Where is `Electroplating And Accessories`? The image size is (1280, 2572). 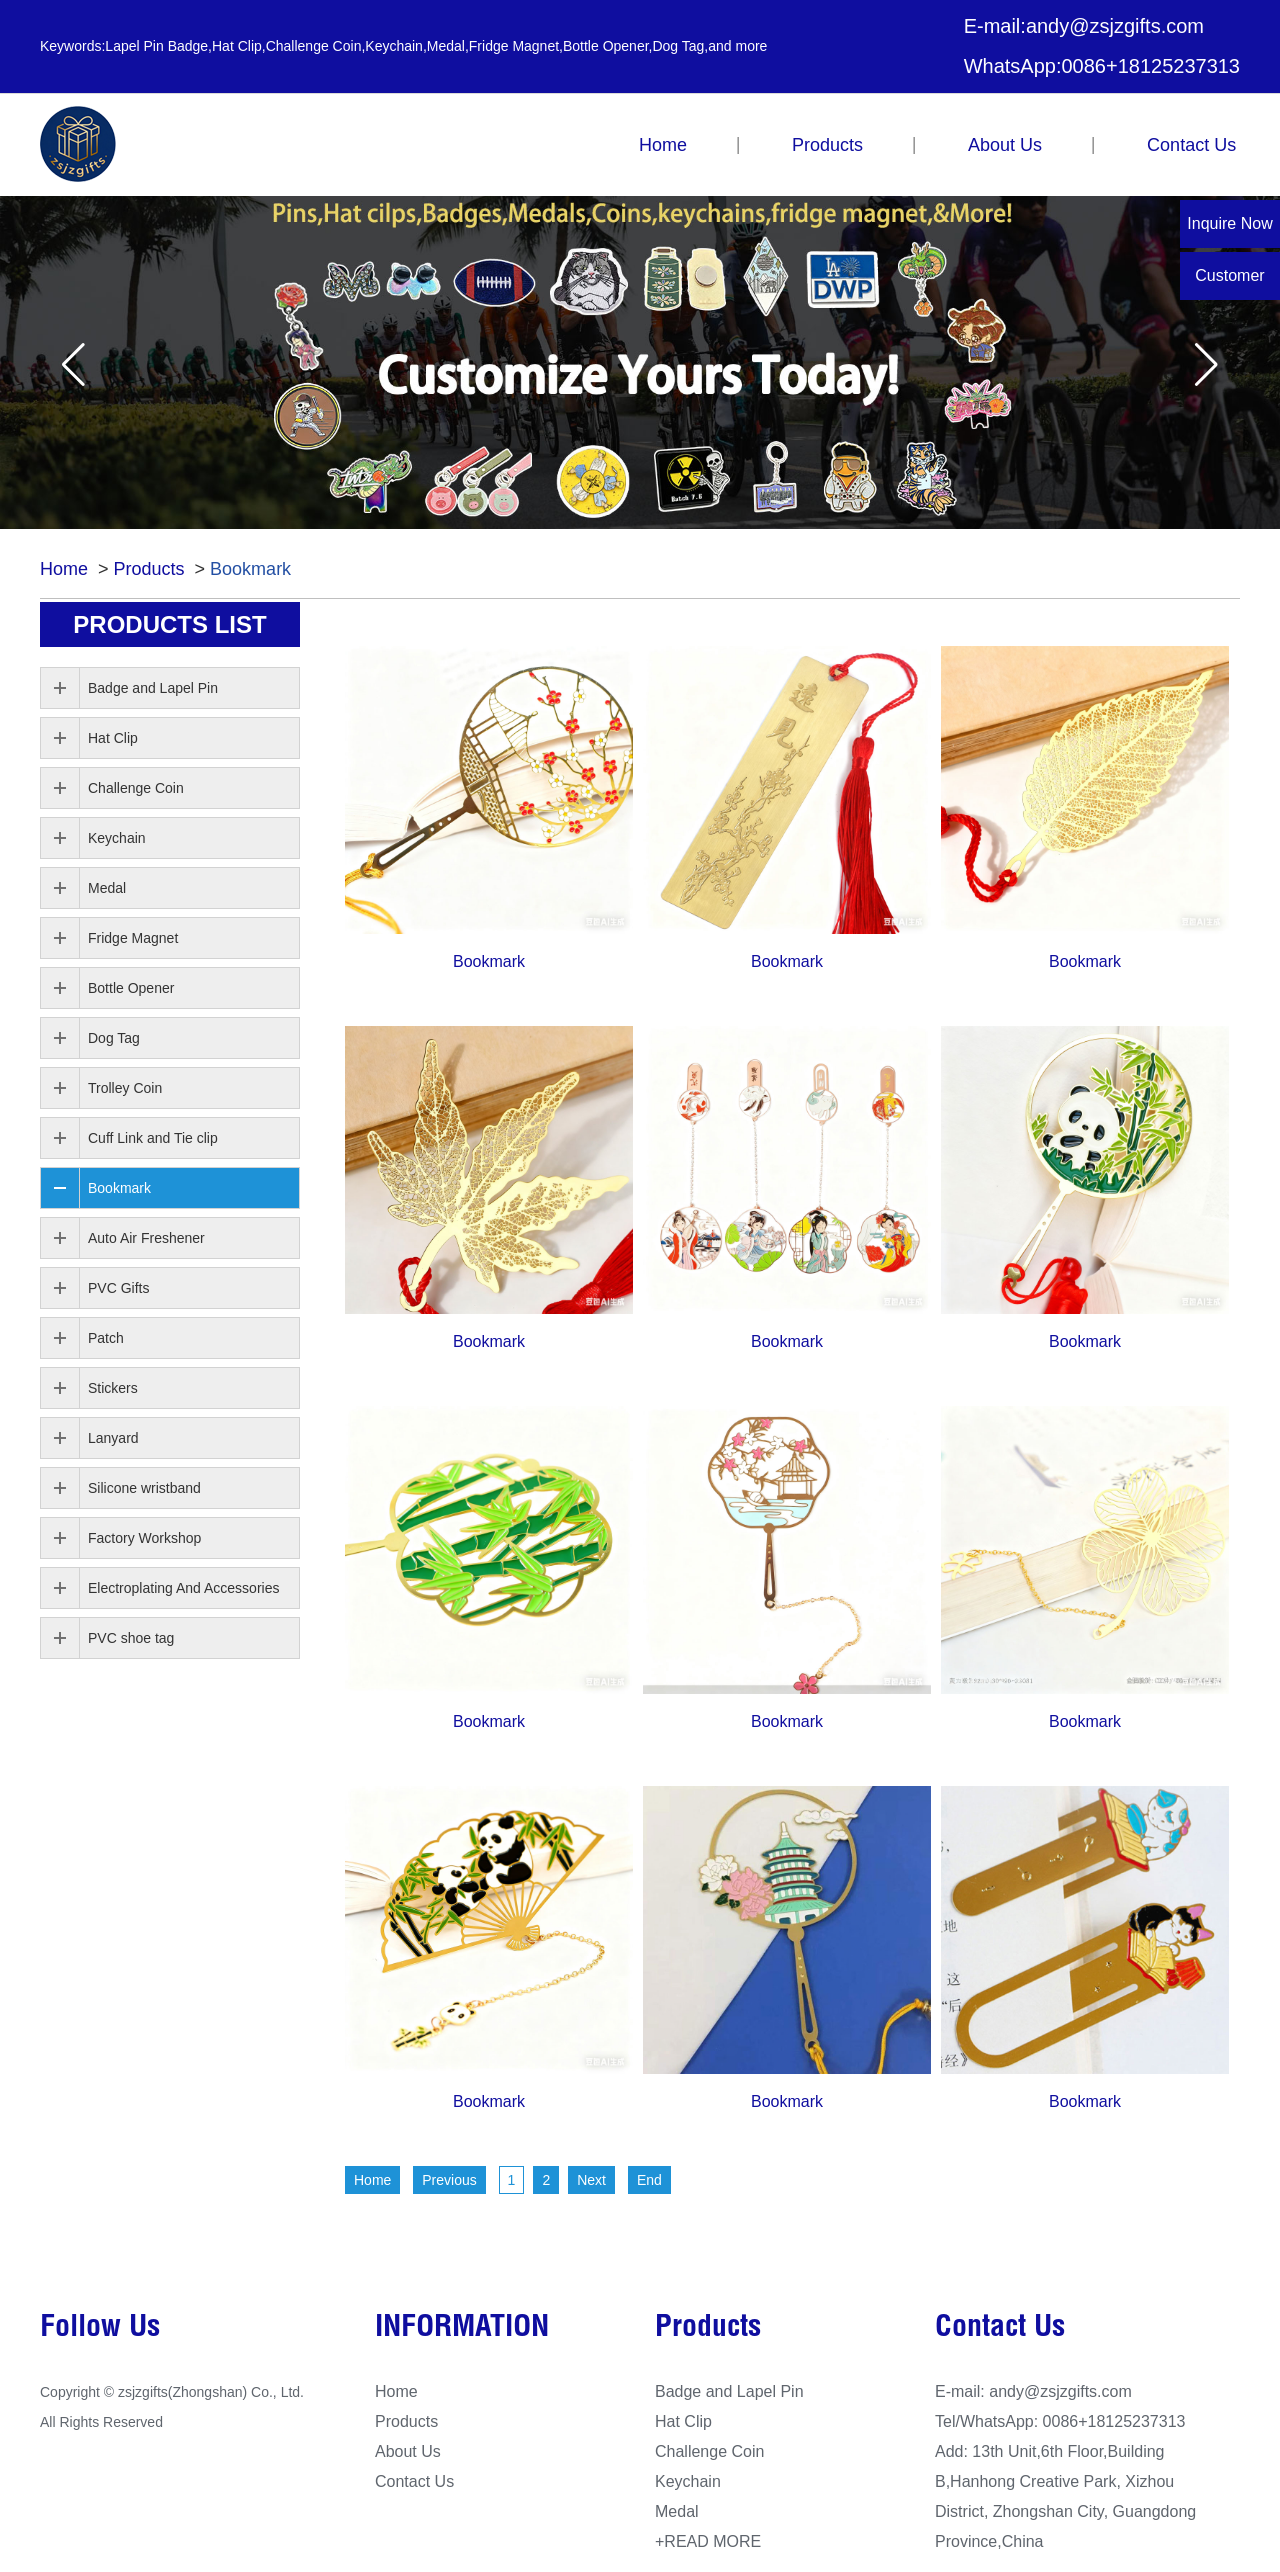
Electroplating And Accessories is located at coordinates (183, 1588).